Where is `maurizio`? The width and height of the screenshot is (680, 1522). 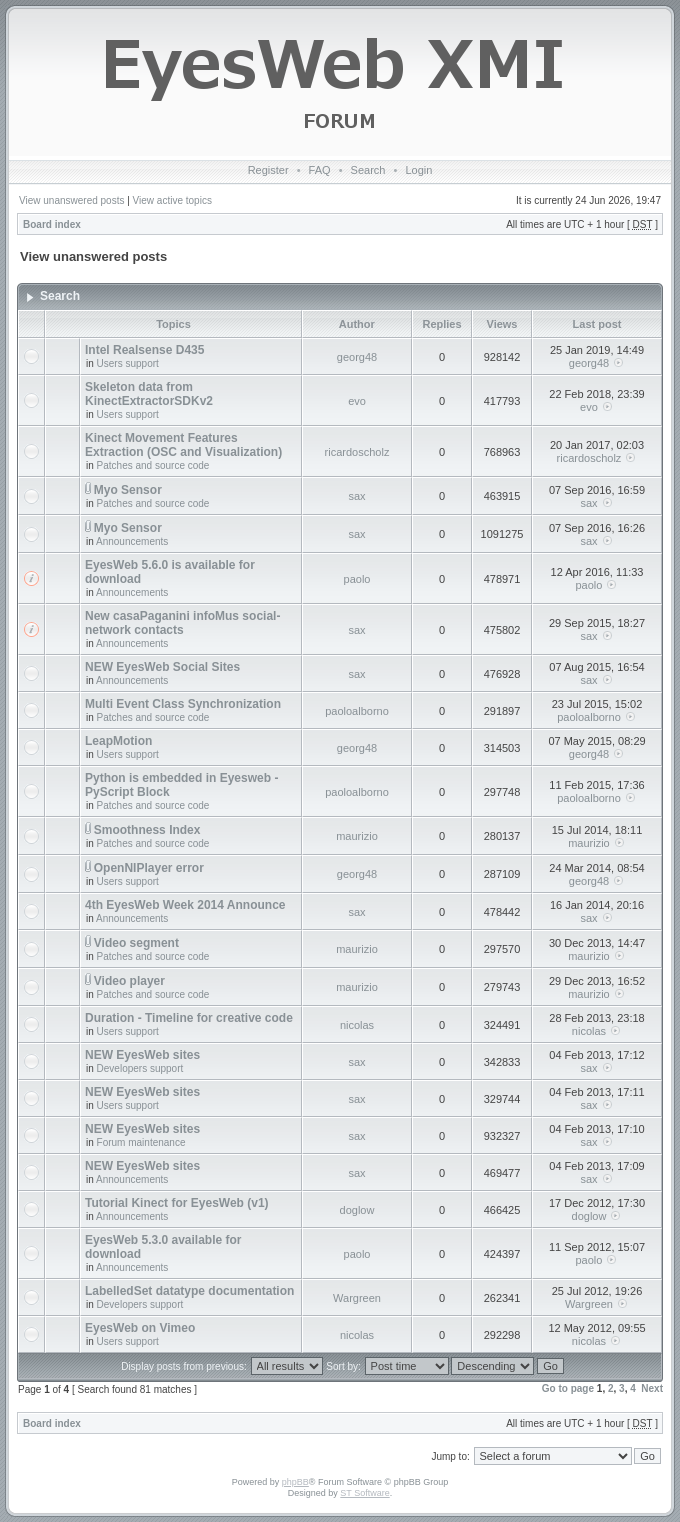 maurizio is located at coordinates (357, 836).